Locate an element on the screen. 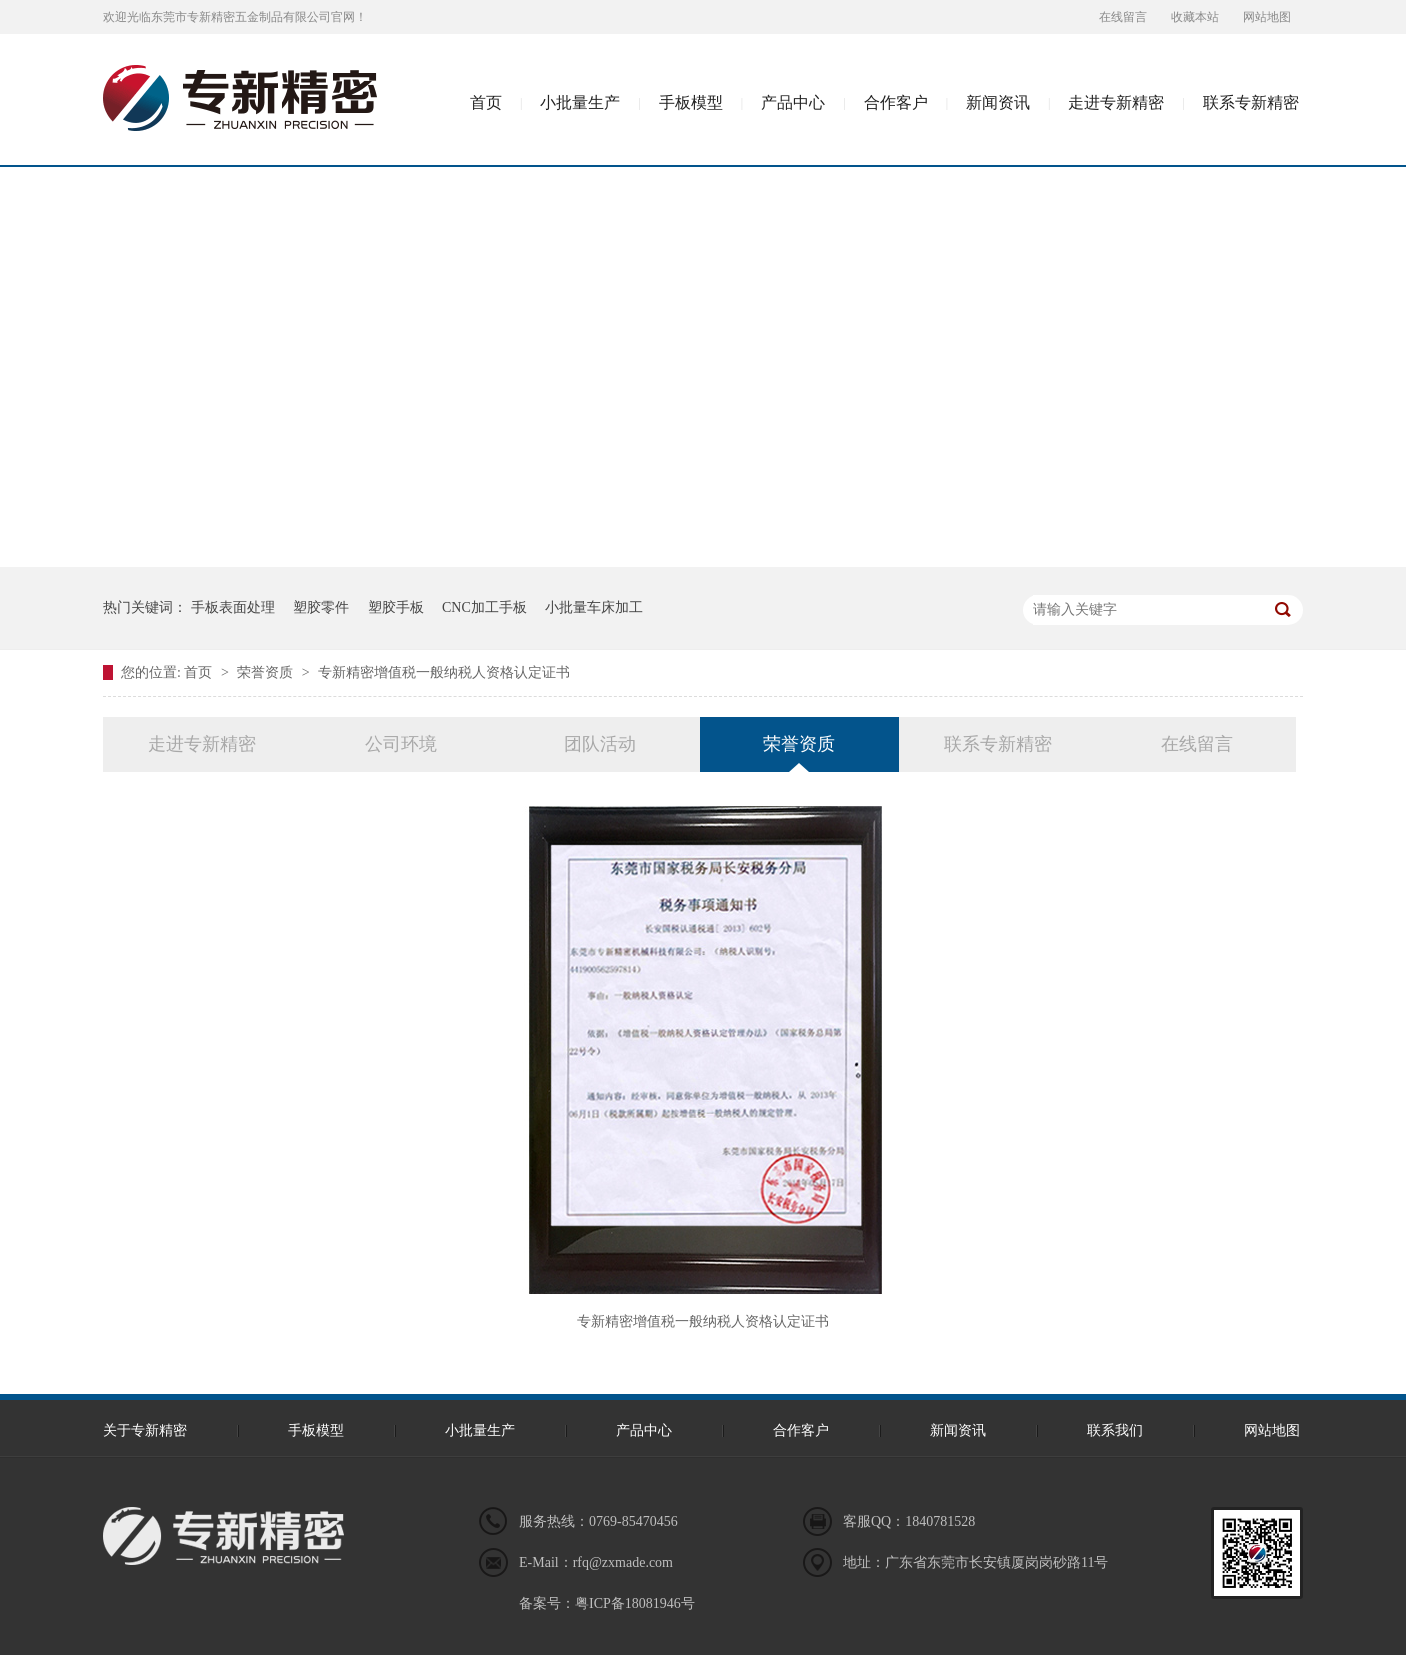  专新精密增值税一般纳税人资格认定证书 is located at coordinates (444, 672).